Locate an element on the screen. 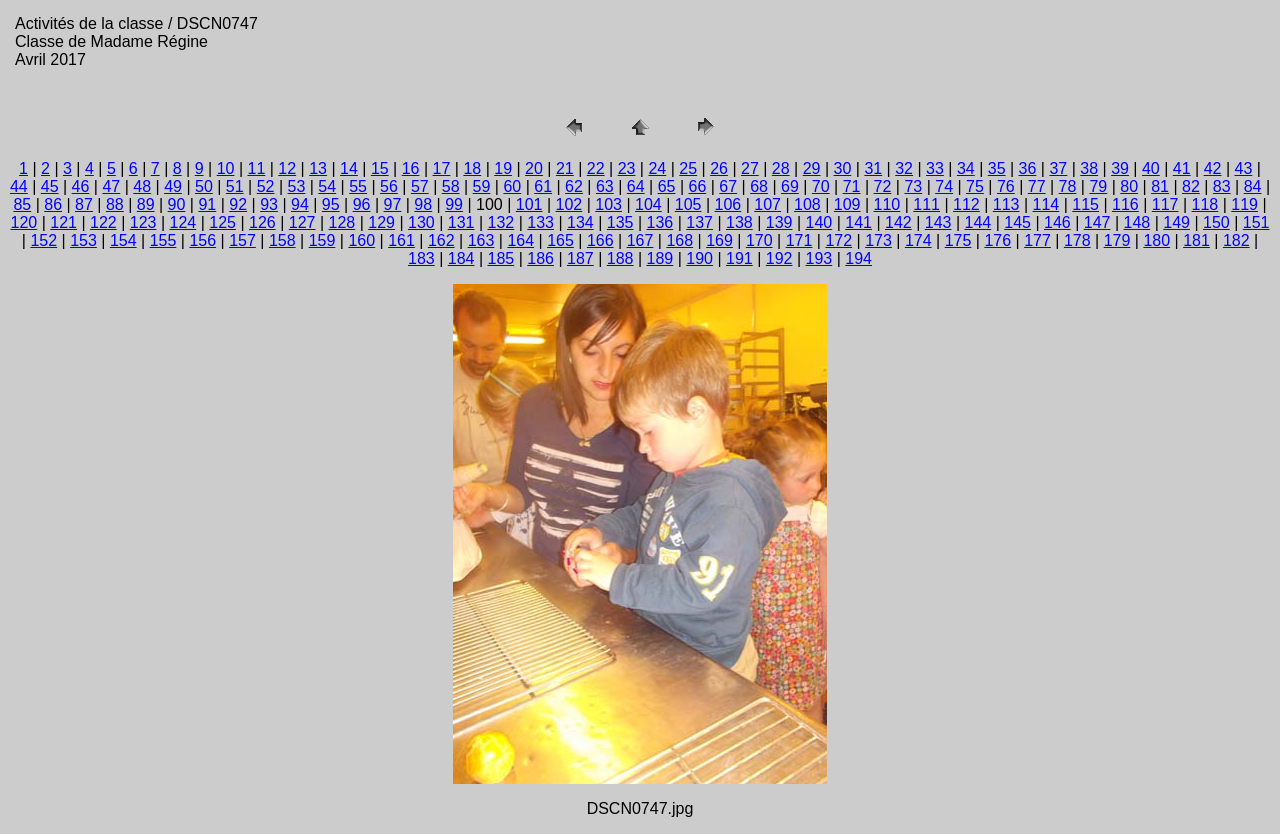 This screenshot has height=834, width=1280. 125 is located at coordinates (222, 222).